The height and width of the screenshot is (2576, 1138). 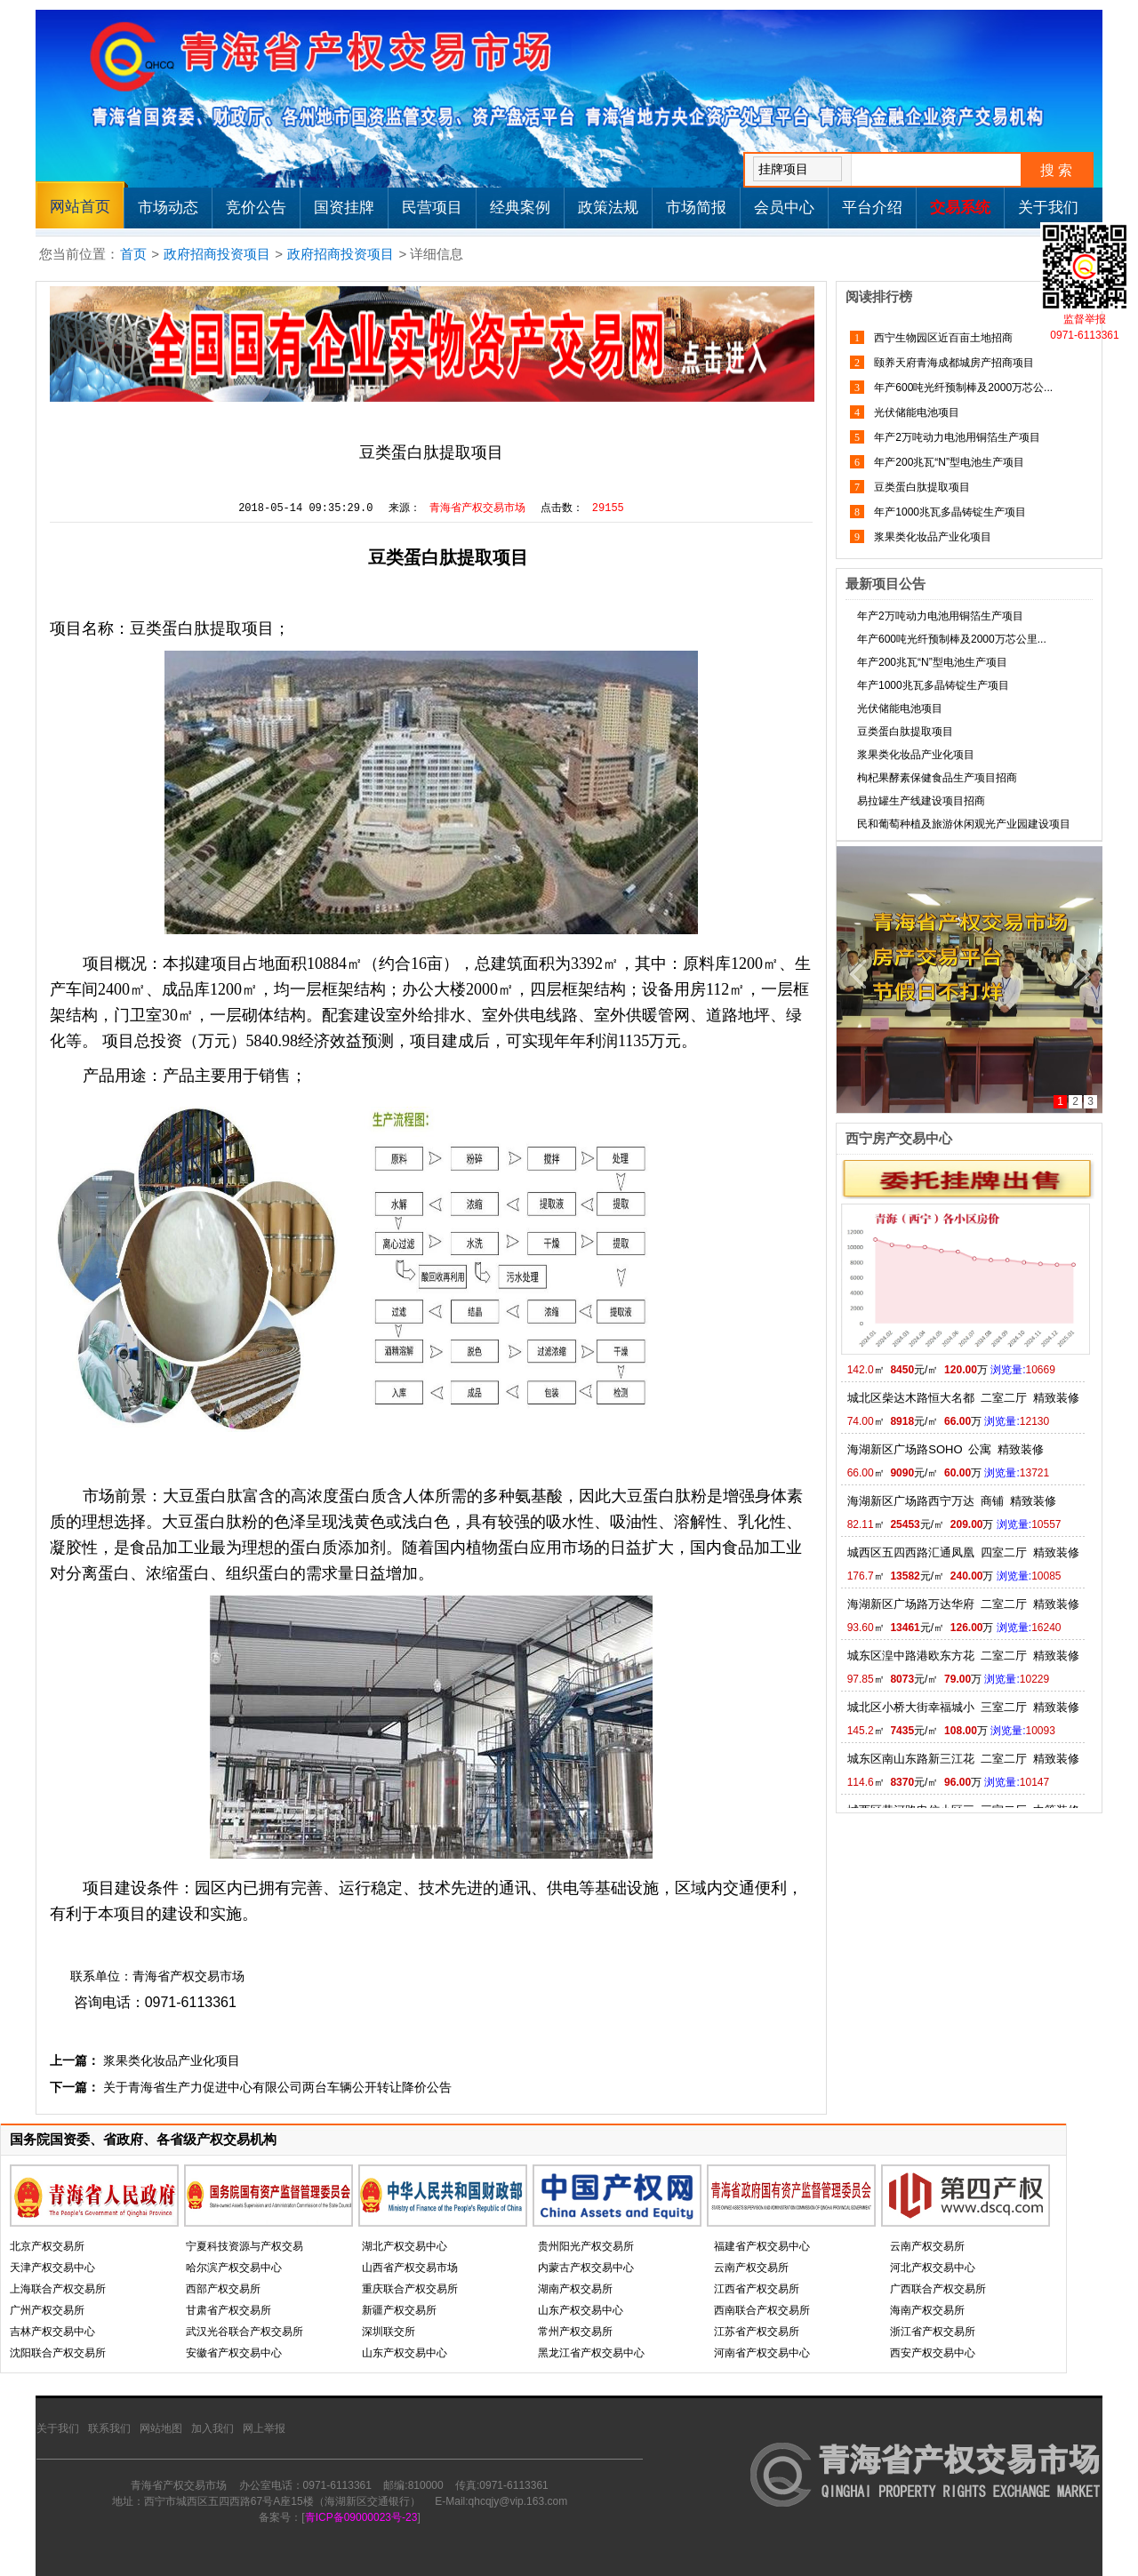 What do you see at coordinates (404, 2353) in the screenshot?
I see `山东产权交易中心` at bounding box center [404, 2353].